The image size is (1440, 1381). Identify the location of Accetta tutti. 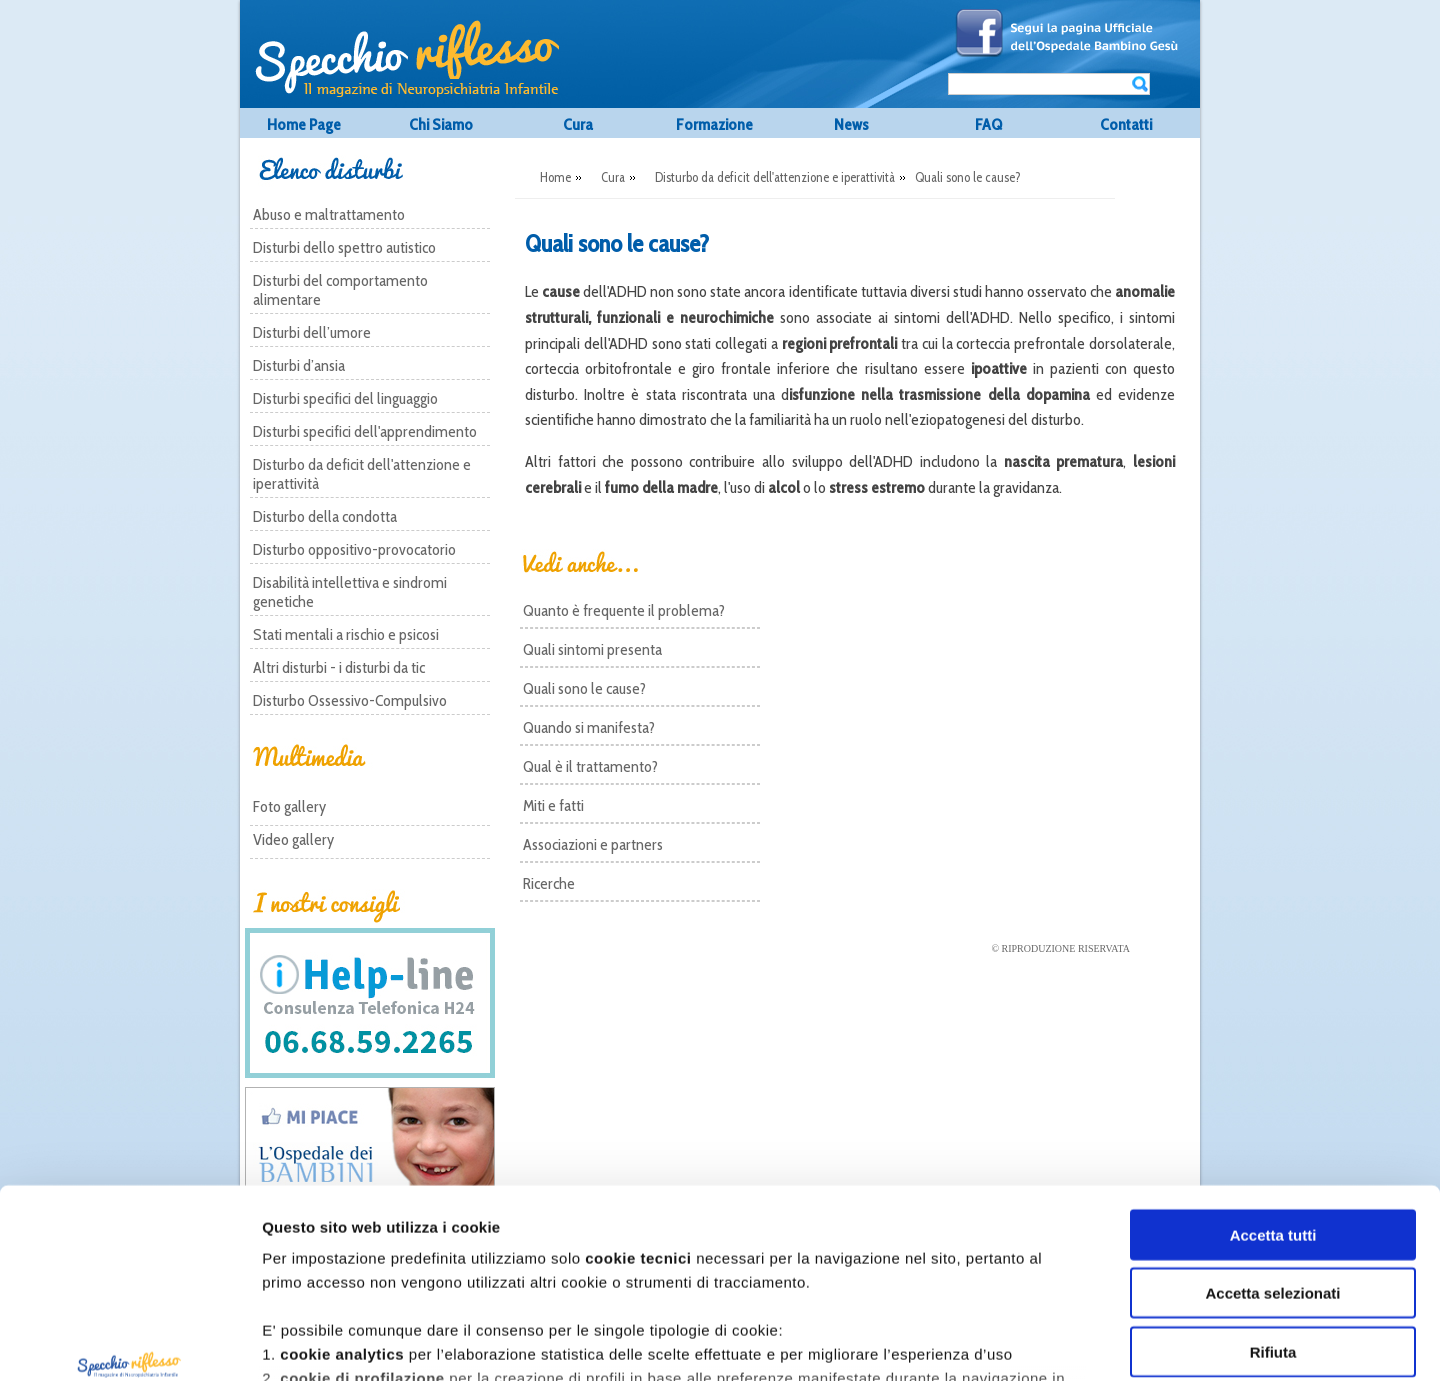
(1273, 1072).